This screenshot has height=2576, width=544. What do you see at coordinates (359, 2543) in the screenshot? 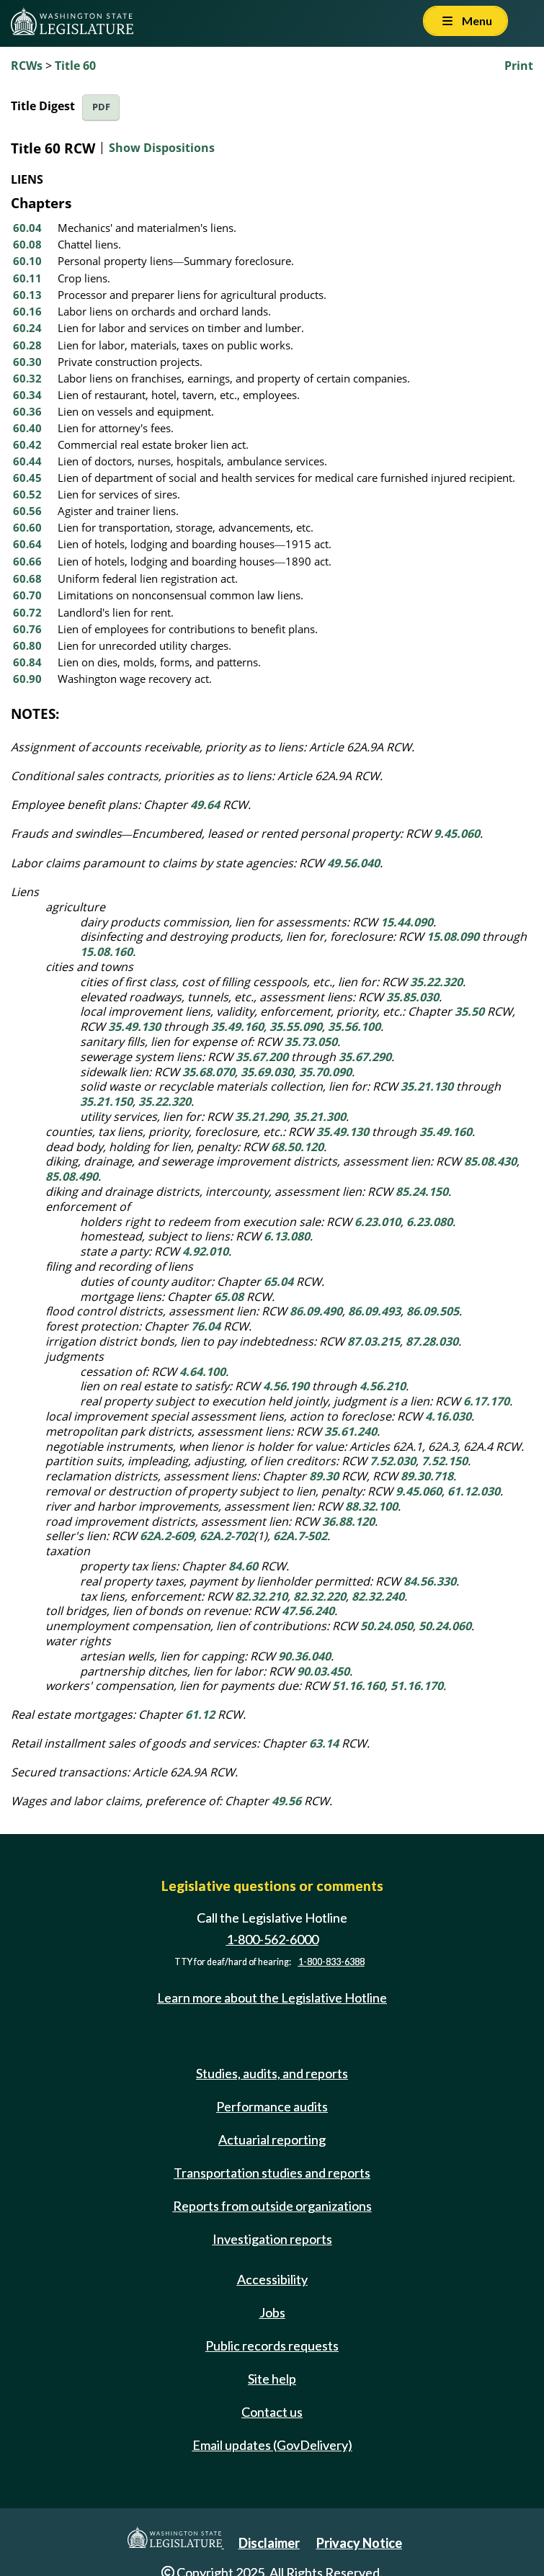
I see `Privacy Notice` at bounding box center [359, 2543].